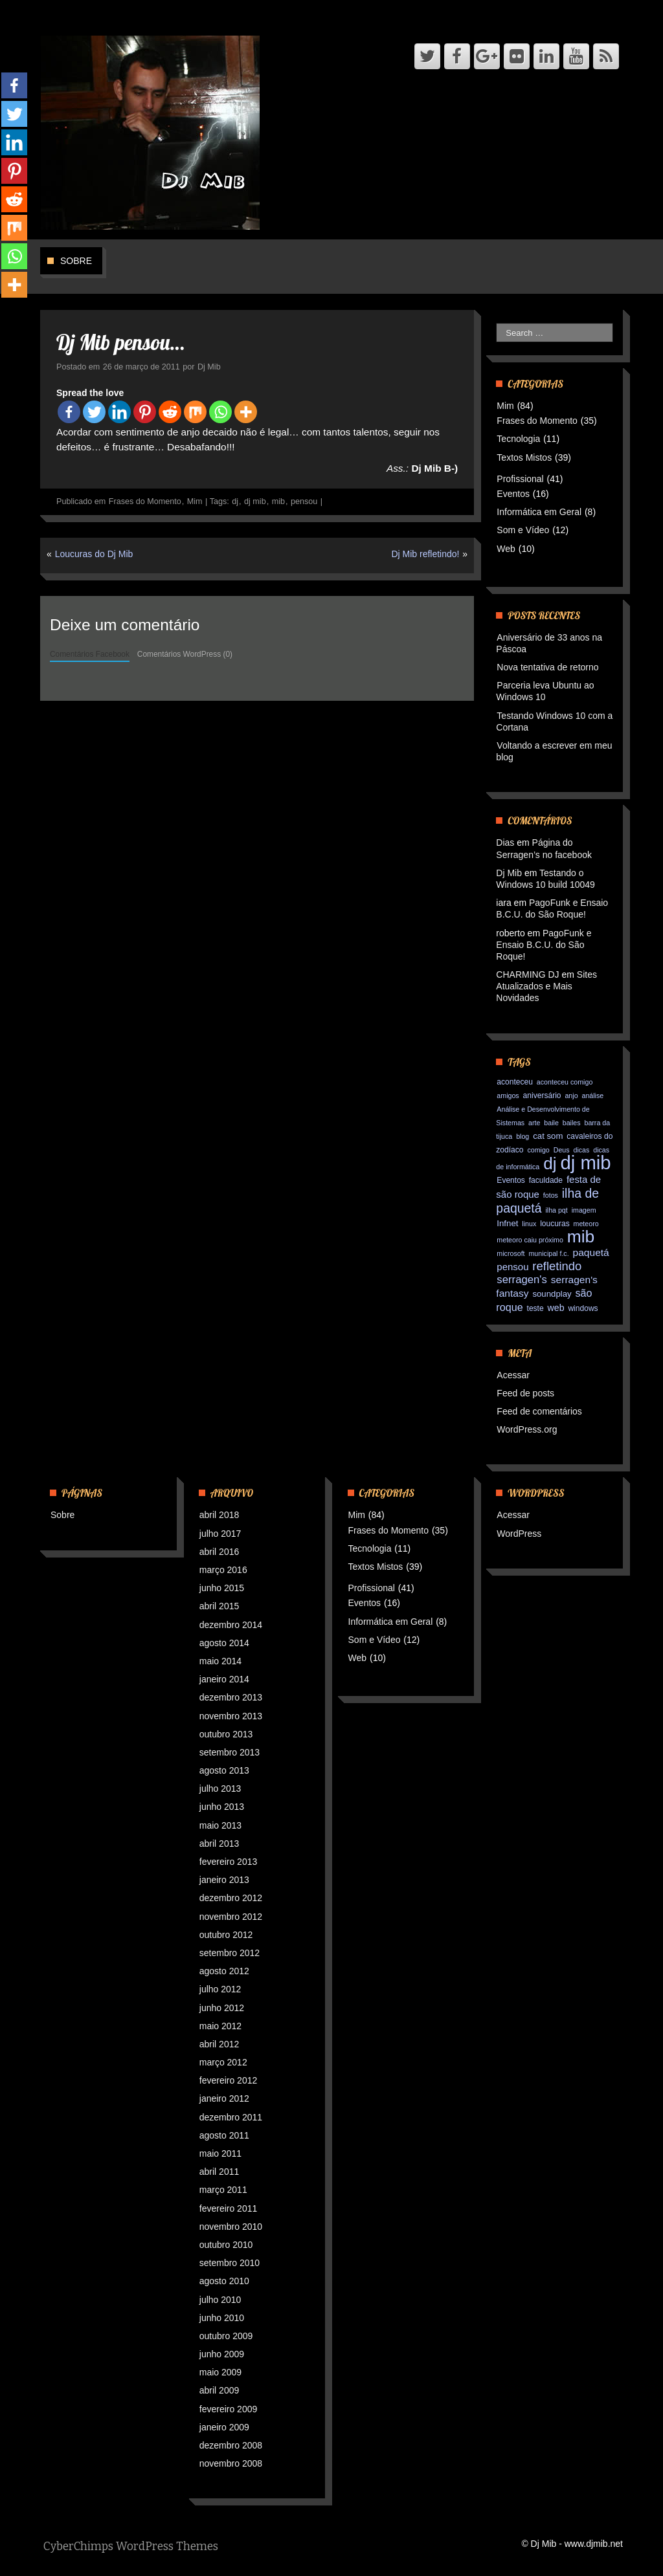 The image size is (663, 2576). I want to click on maio 2012, so click(220, 2026).